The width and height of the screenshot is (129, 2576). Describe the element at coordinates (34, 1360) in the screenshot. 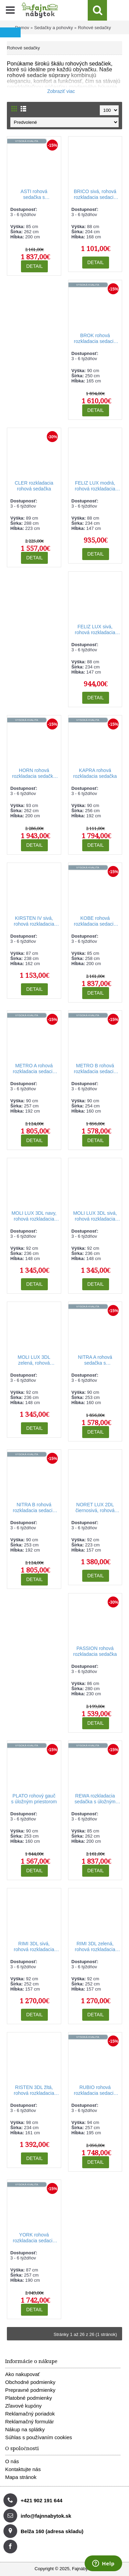

I see `MOLI LUX 3DL zelená, rohová rozkladacia sedačka` at that location.